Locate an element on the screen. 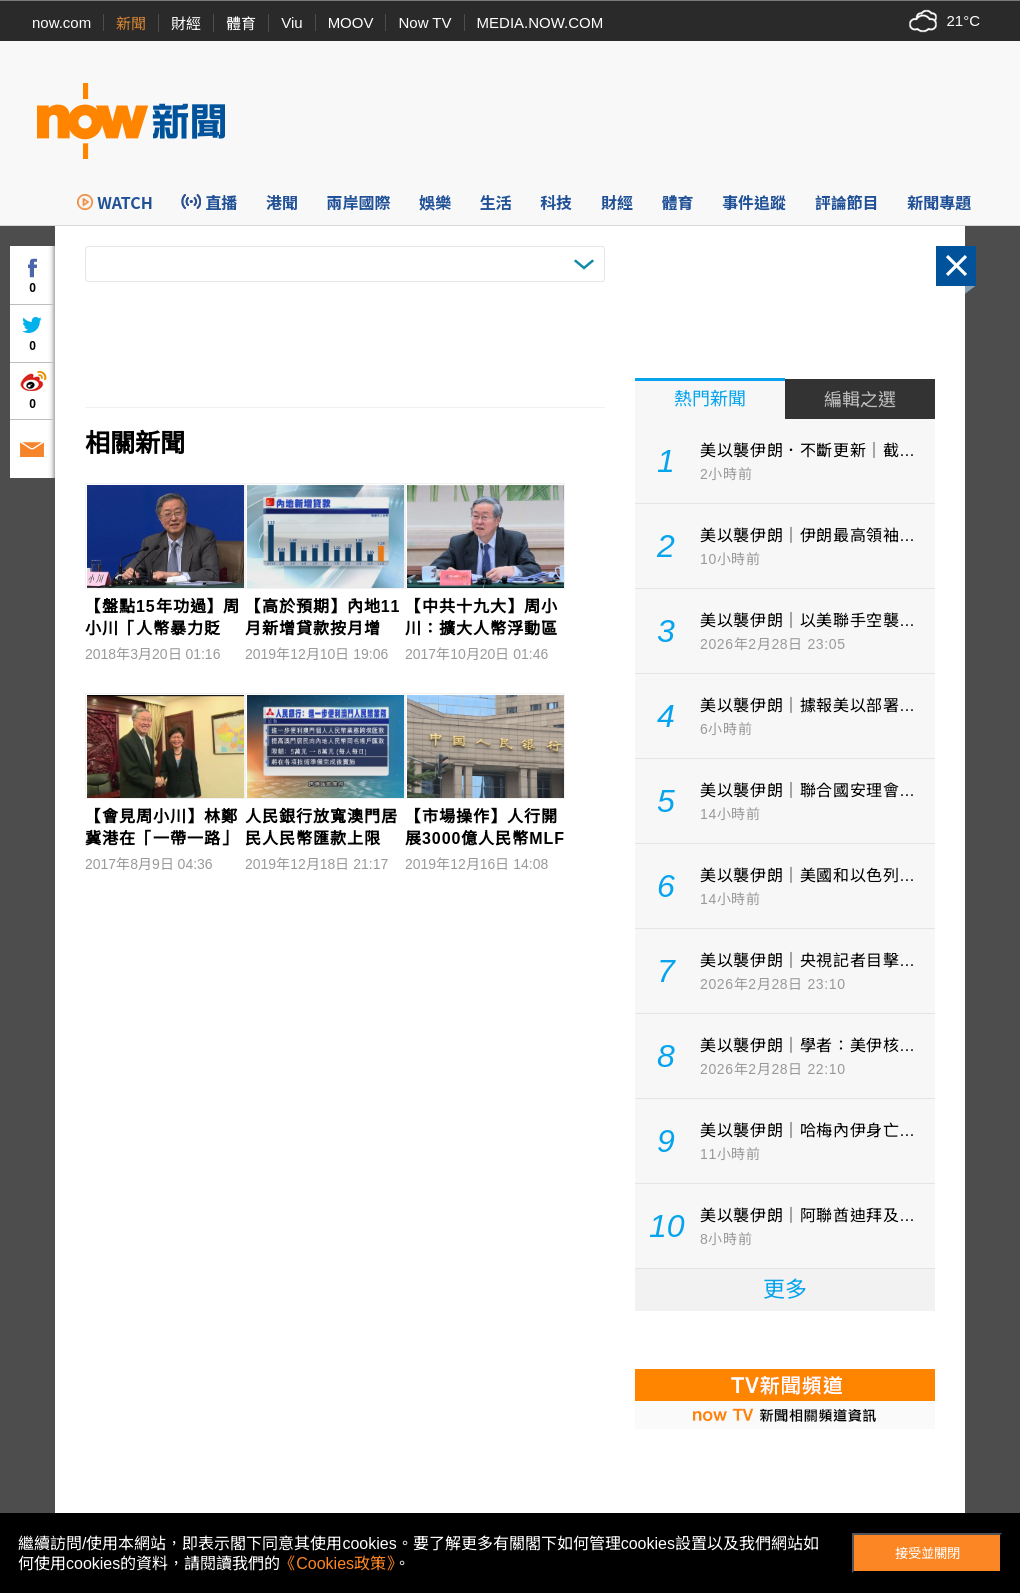 This screenshot has width=1020, height=1593. 新聞 is located at coordinates (131, 23).